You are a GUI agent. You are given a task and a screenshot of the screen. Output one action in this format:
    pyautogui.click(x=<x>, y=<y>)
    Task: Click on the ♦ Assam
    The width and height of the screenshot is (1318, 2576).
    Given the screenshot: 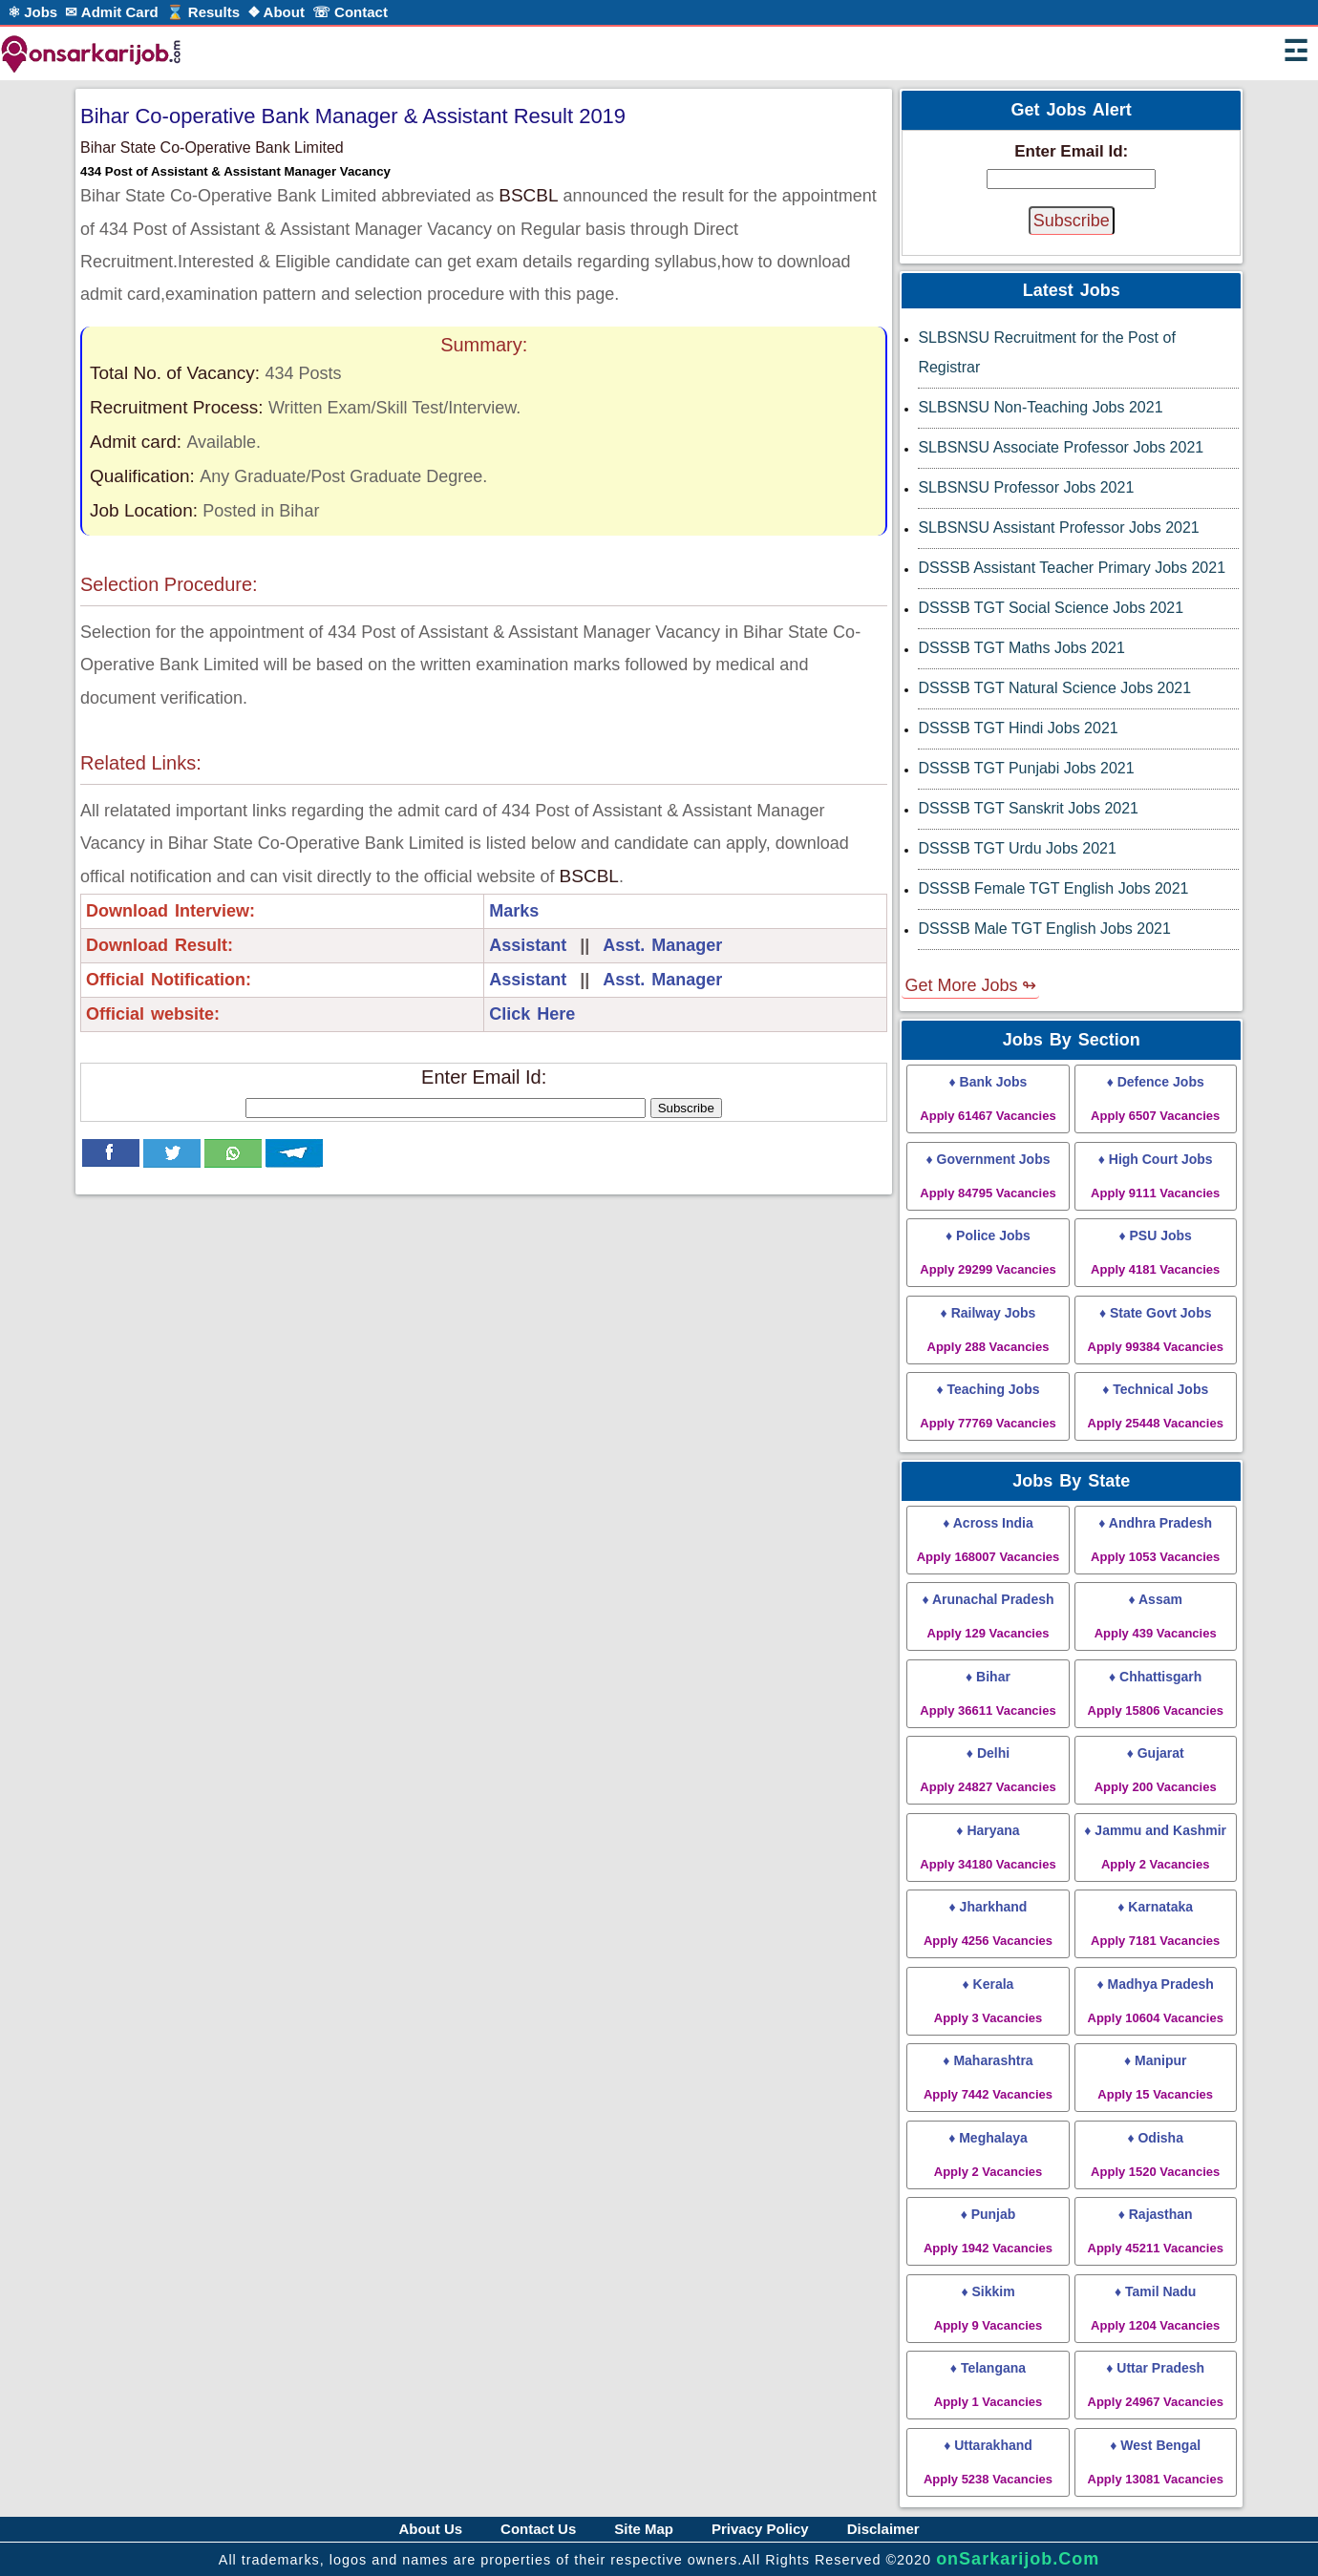 What is the action you would take?
    pyautogui.click(x=1156, y=1616)
    